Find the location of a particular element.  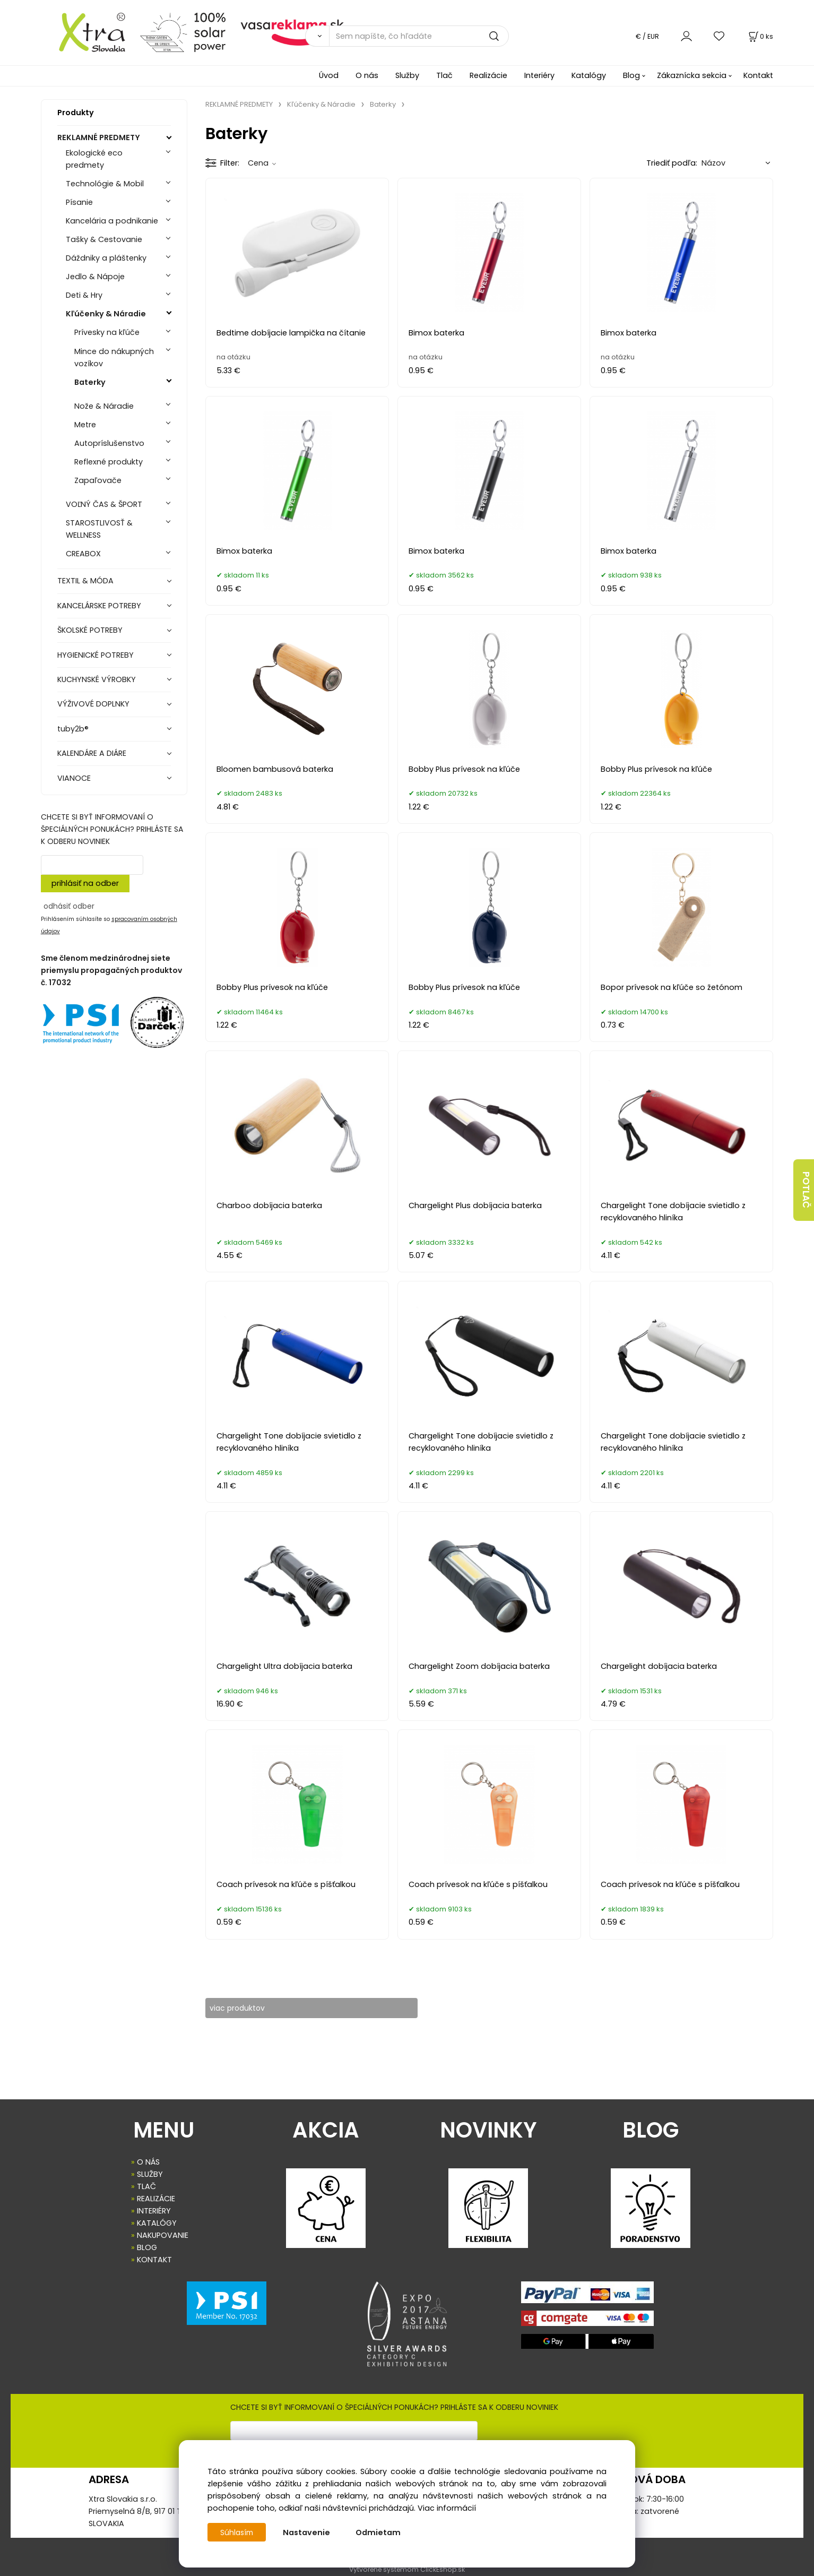

ŠKOLSKÉ POTREBY is located at coordinates (90, 630).